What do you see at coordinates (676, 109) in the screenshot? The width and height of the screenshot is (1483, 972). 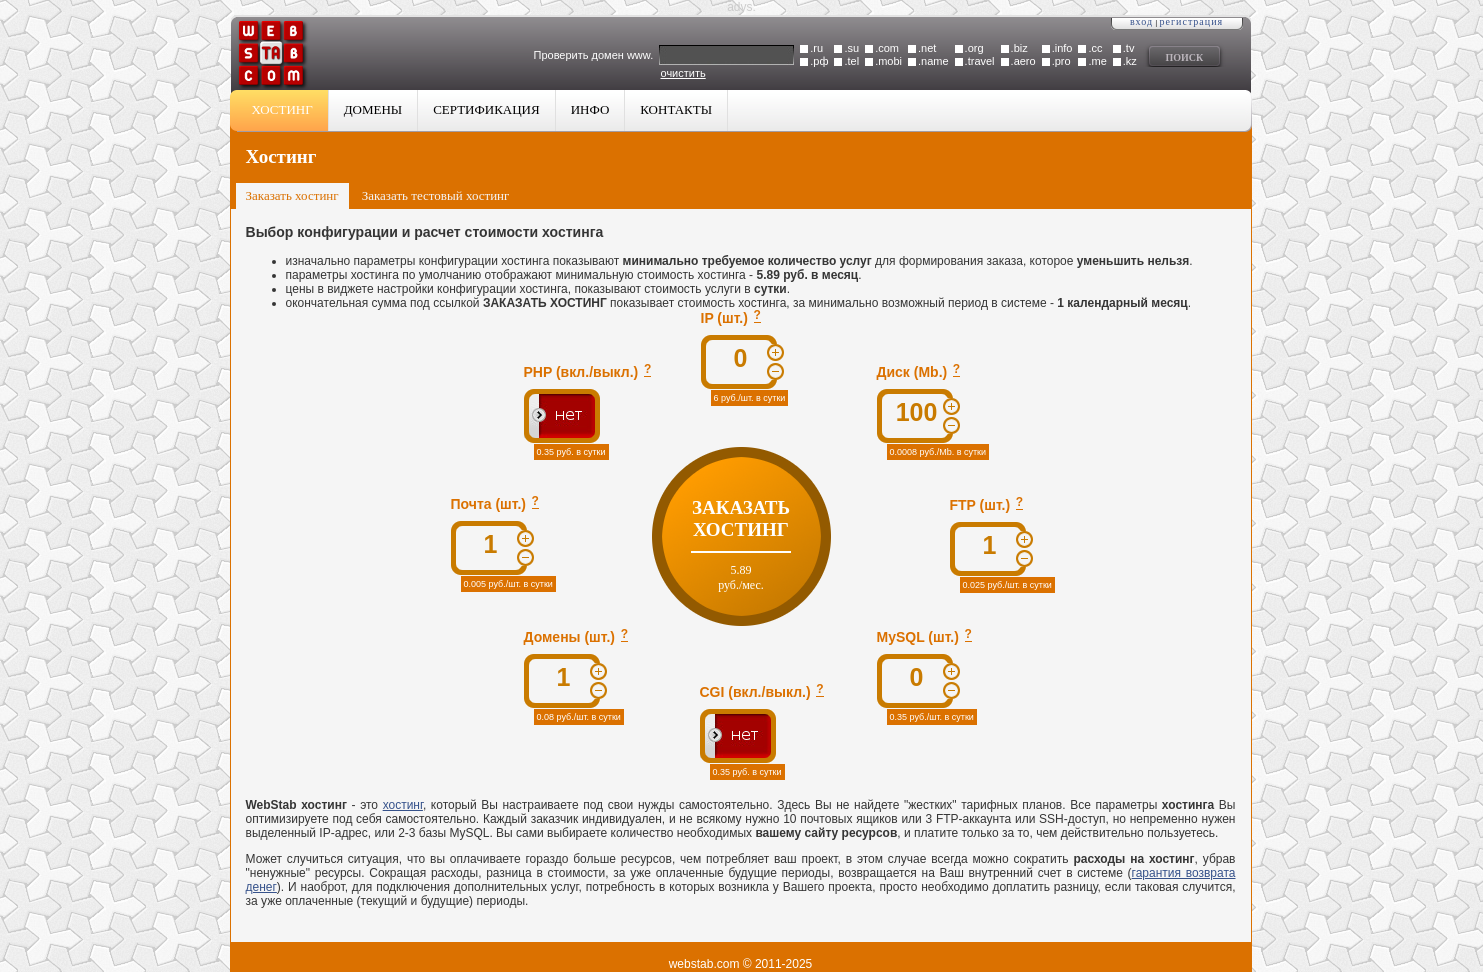 I see `Контакты` at bounding box center [676, 109].